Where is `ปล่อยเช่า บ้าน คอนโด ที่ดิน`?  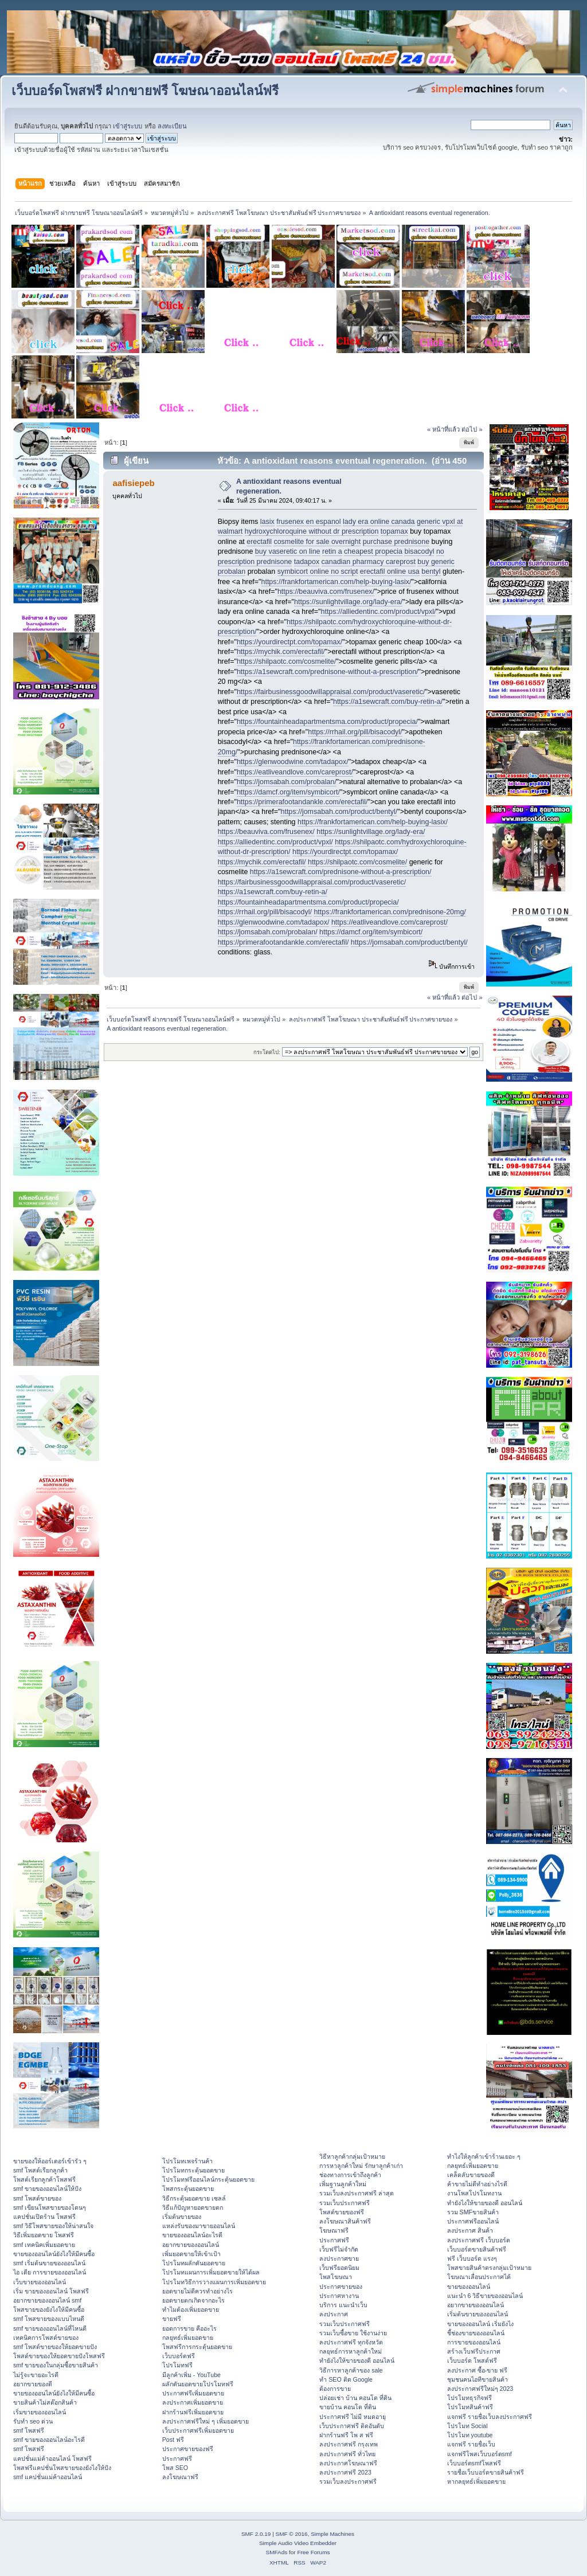 ปล่อยเช่า บ้าน คอนโด ที่ดิน is located at coordinates (355, 2397).